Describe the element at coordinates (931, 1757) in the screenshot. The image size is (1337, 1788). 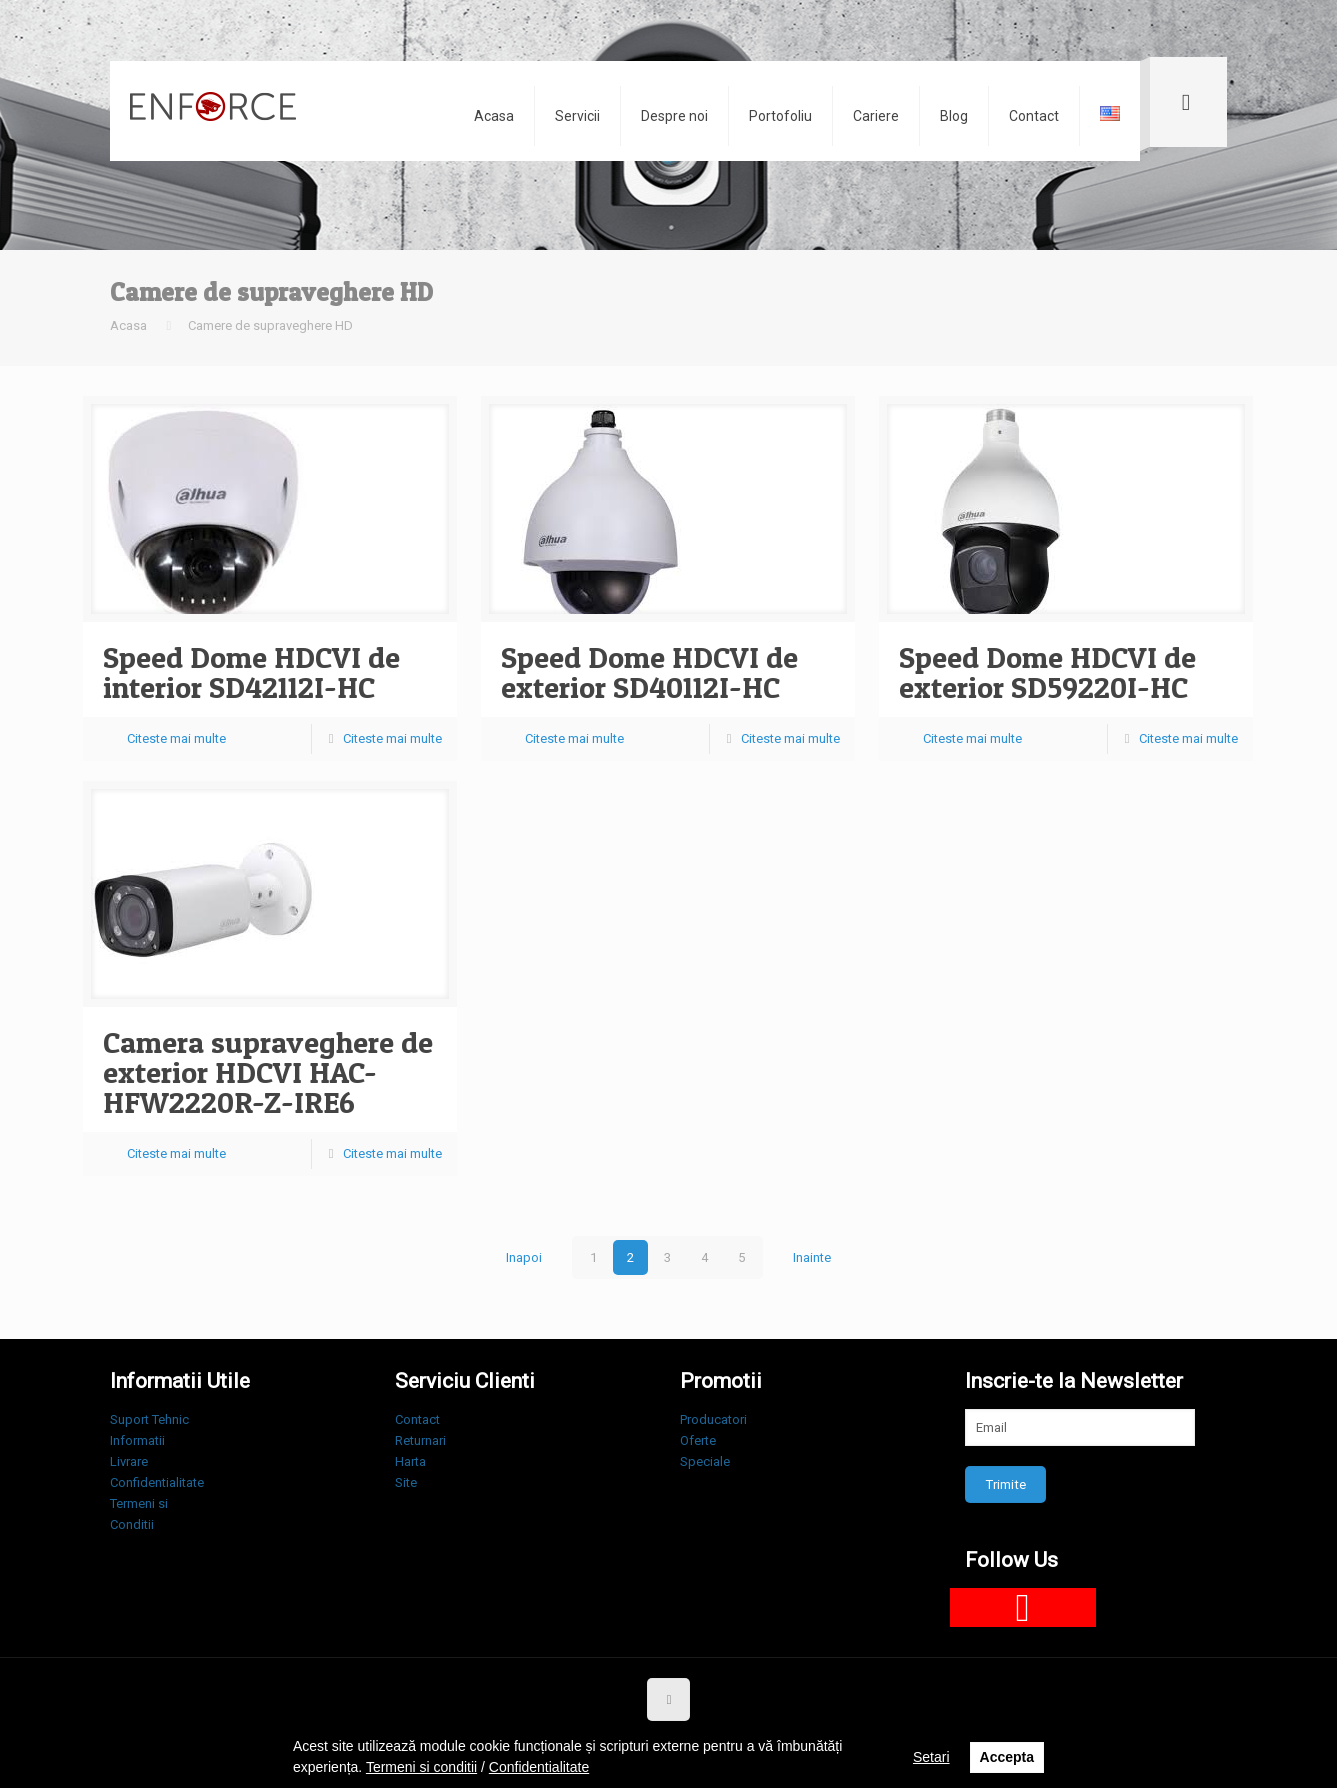
I see `Setari` at that location.